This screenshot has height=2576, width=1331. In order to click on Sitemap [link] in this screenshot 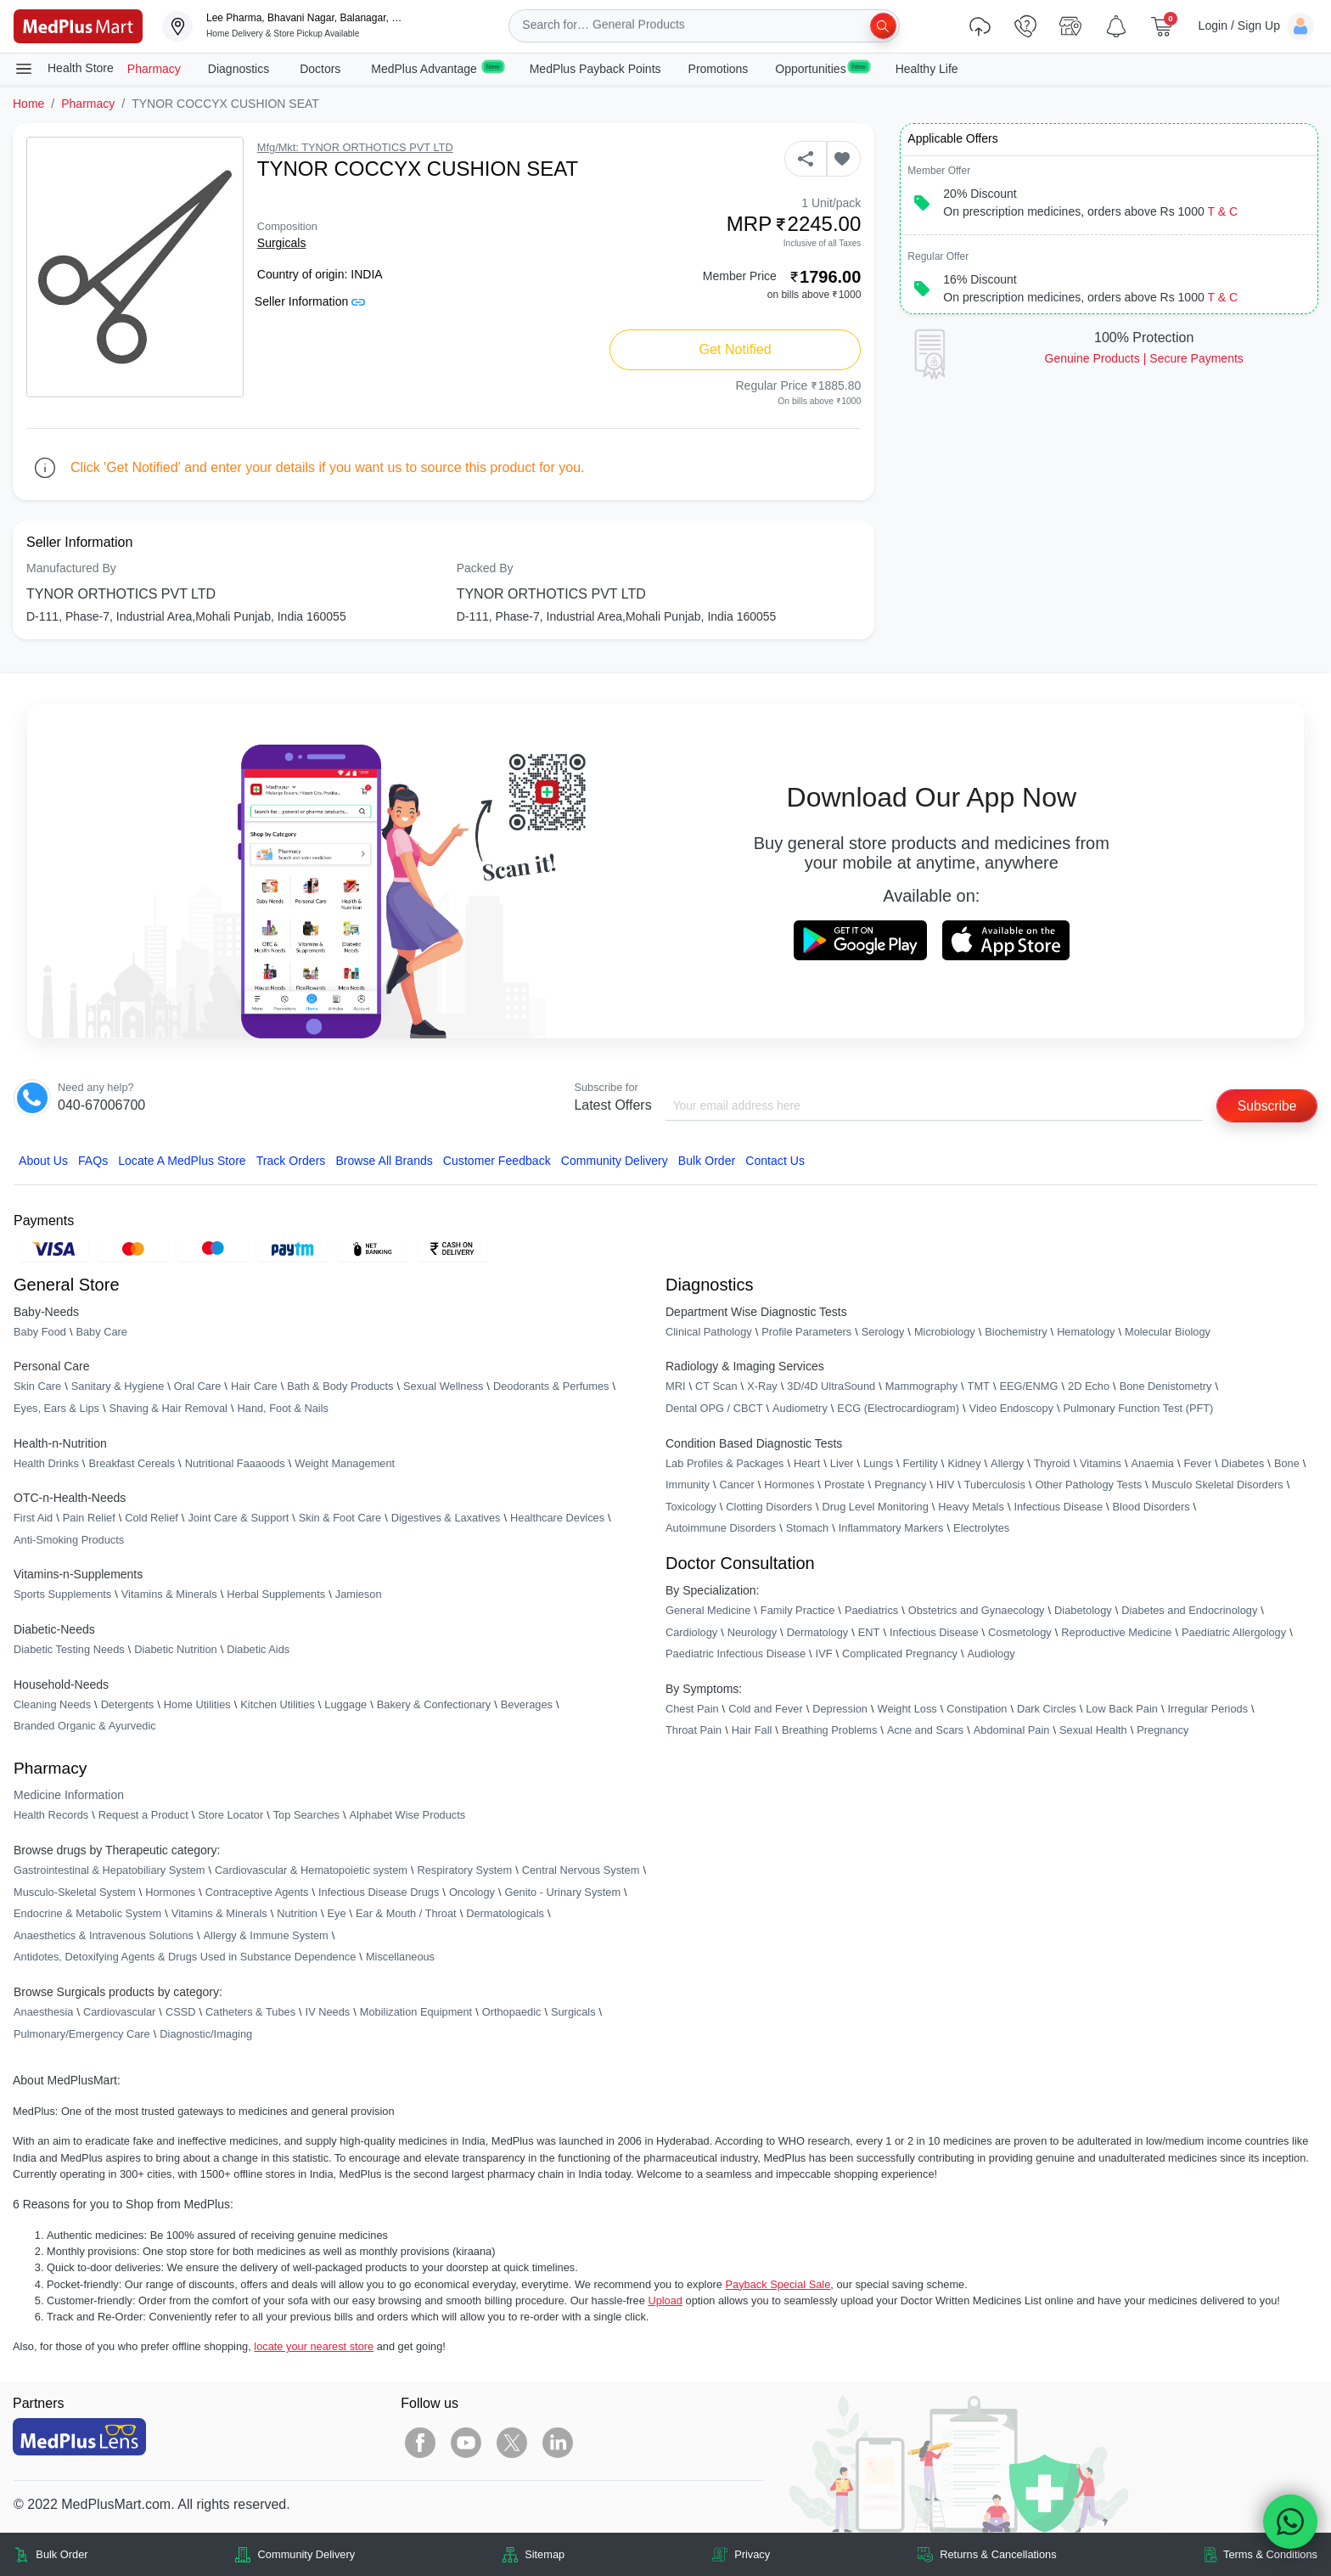, I will do `click(544, 2554)`.